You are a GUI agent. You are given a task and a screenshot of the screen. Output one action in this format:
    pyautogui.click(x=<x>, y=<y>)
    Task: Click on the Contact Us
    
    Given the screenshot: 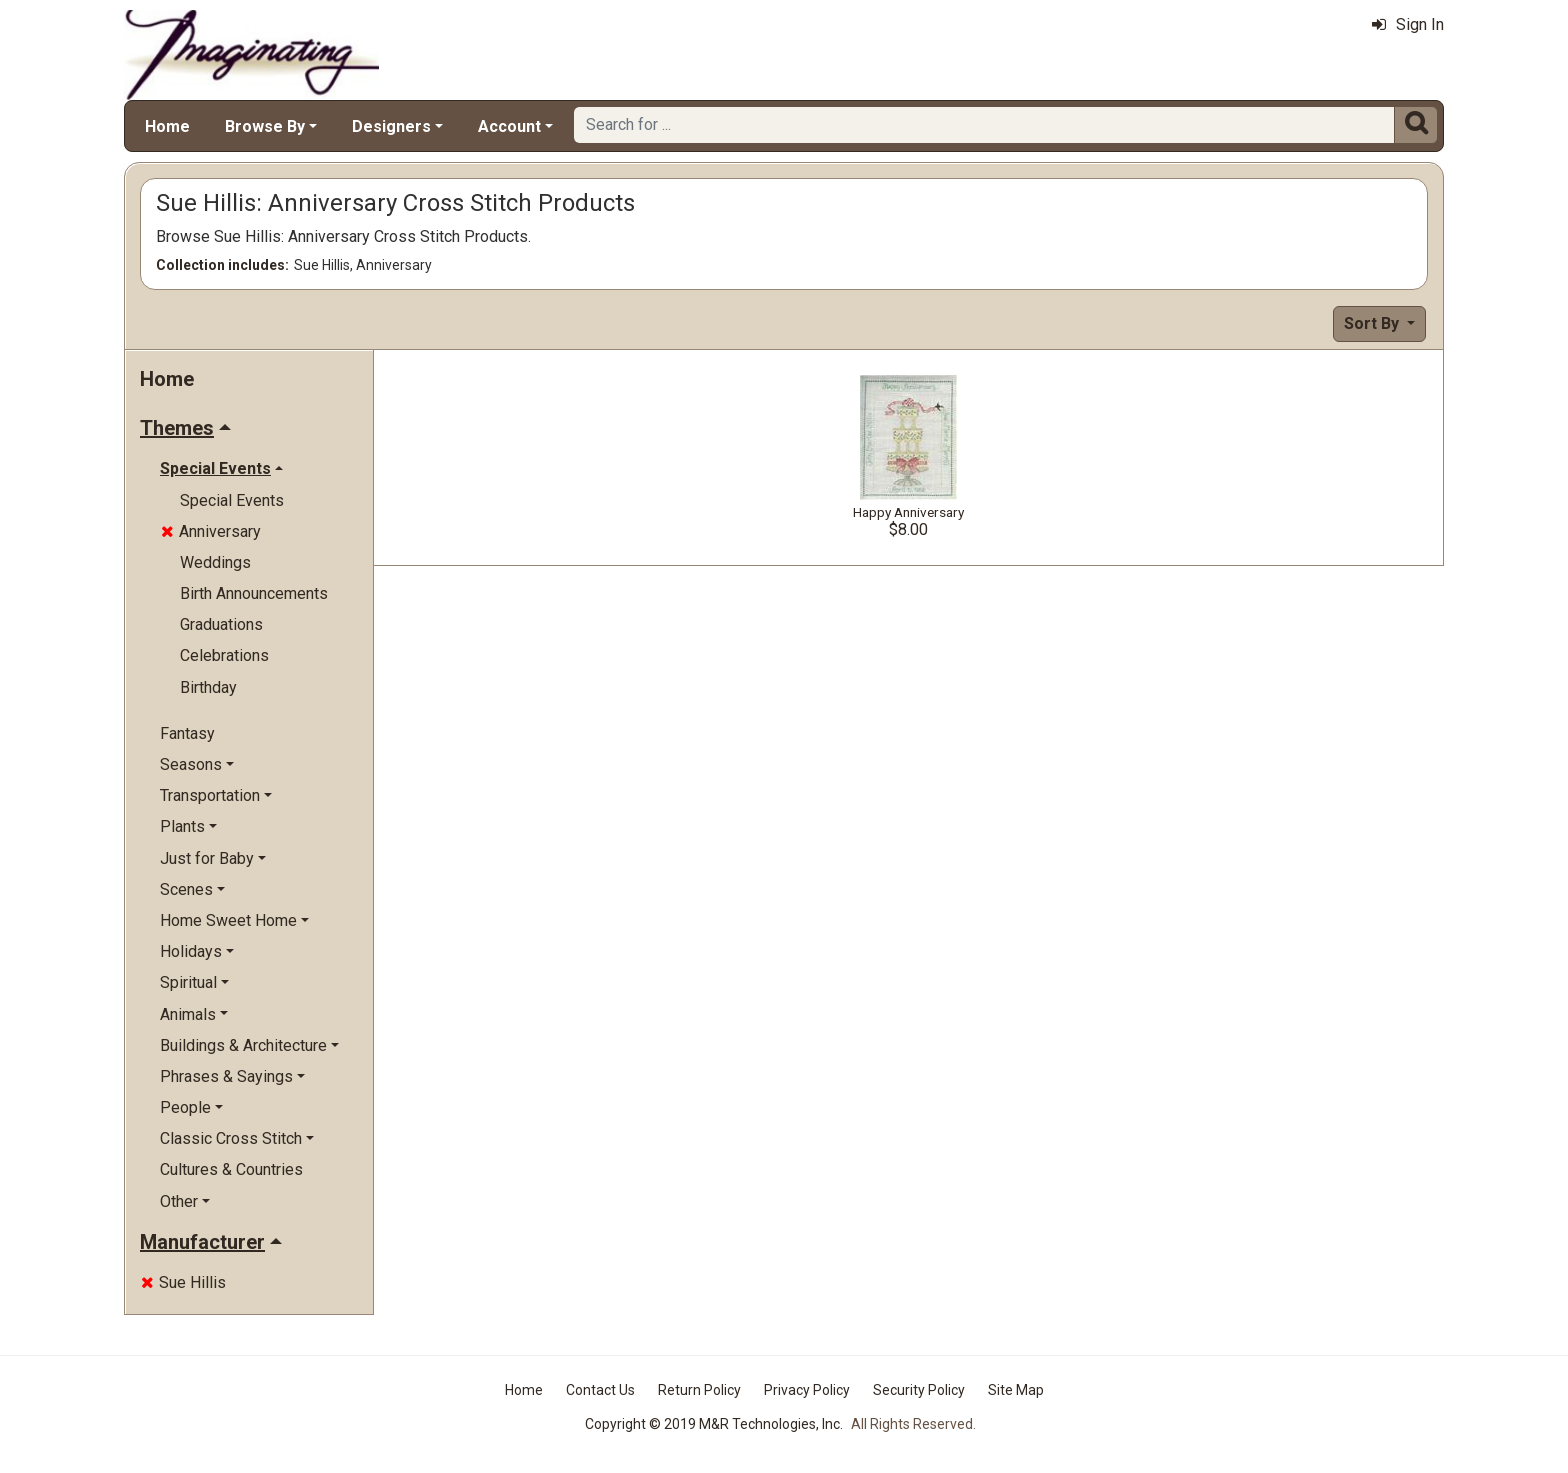 What is the action you would take?
    pyautogui.click(x=600, y=1390)
    